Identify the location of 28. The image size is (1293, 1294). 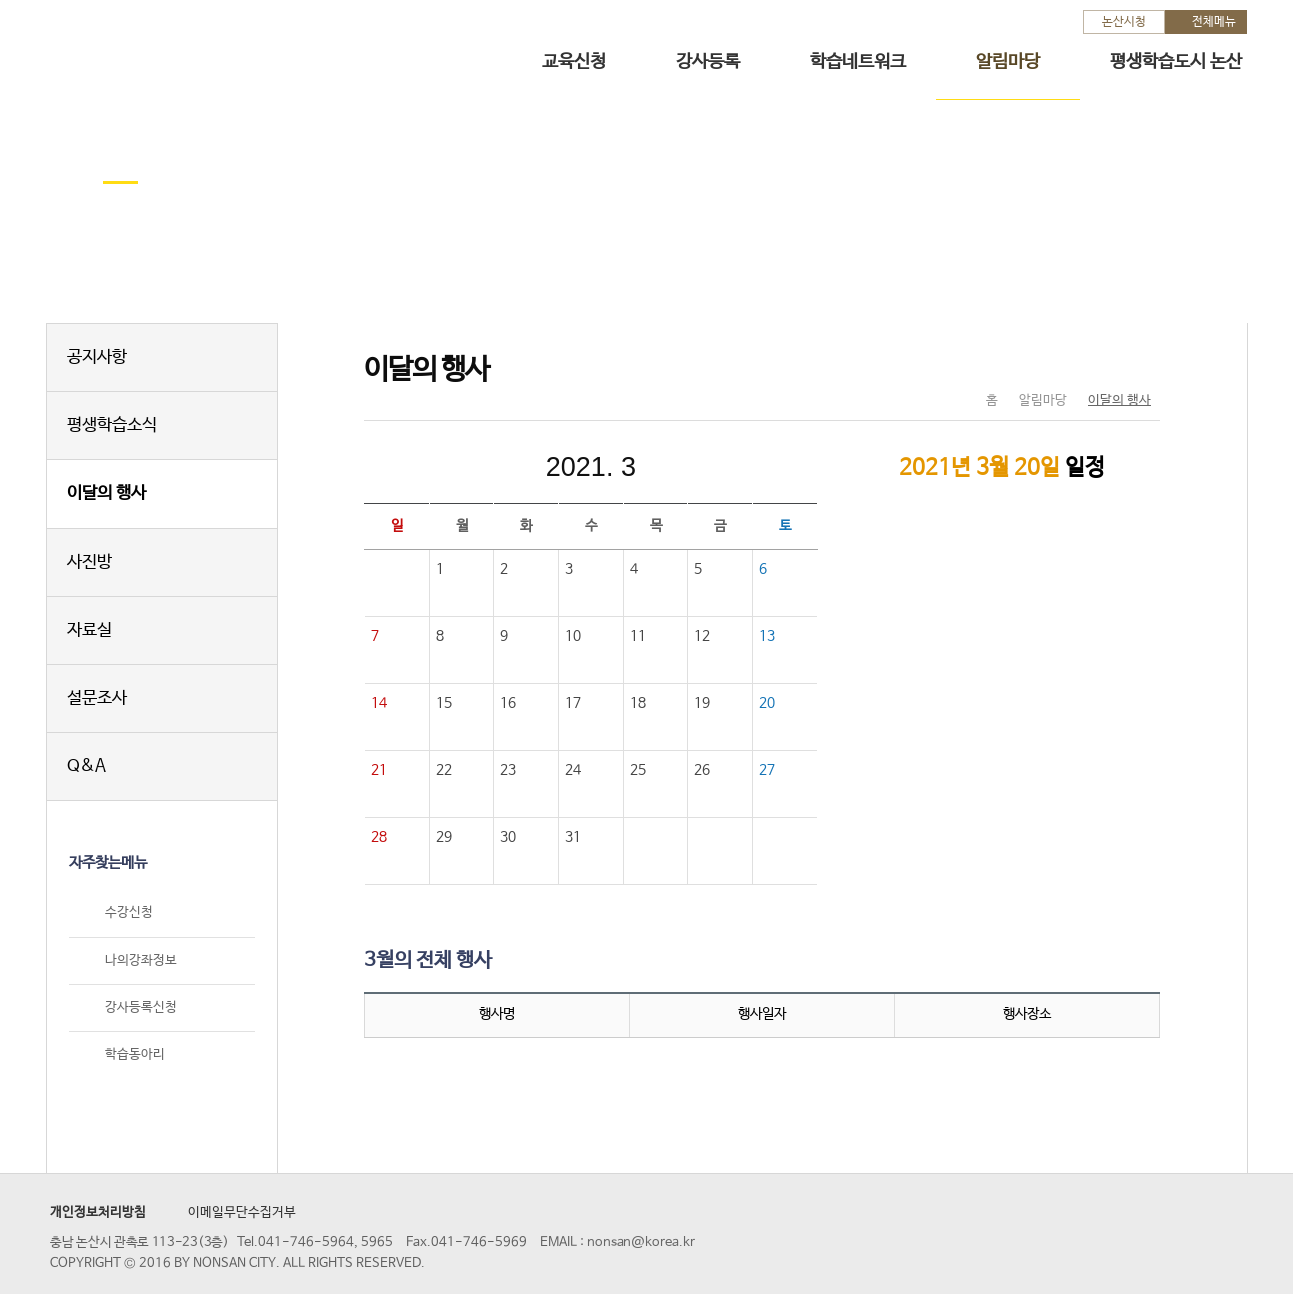
(379, 837).